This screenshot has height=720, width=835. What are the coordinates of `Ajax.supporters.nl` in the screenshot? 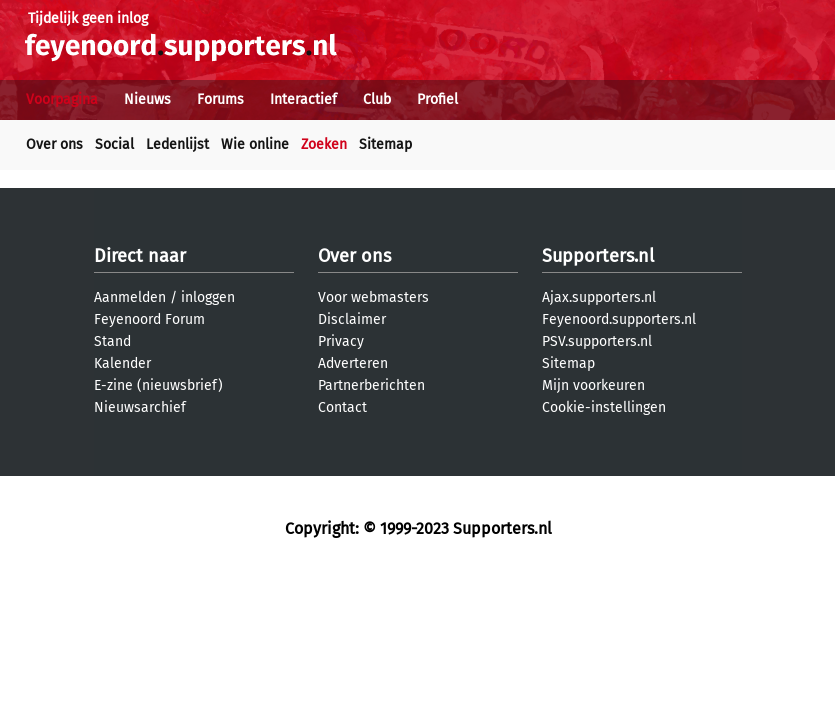 It's located at (599, 297).